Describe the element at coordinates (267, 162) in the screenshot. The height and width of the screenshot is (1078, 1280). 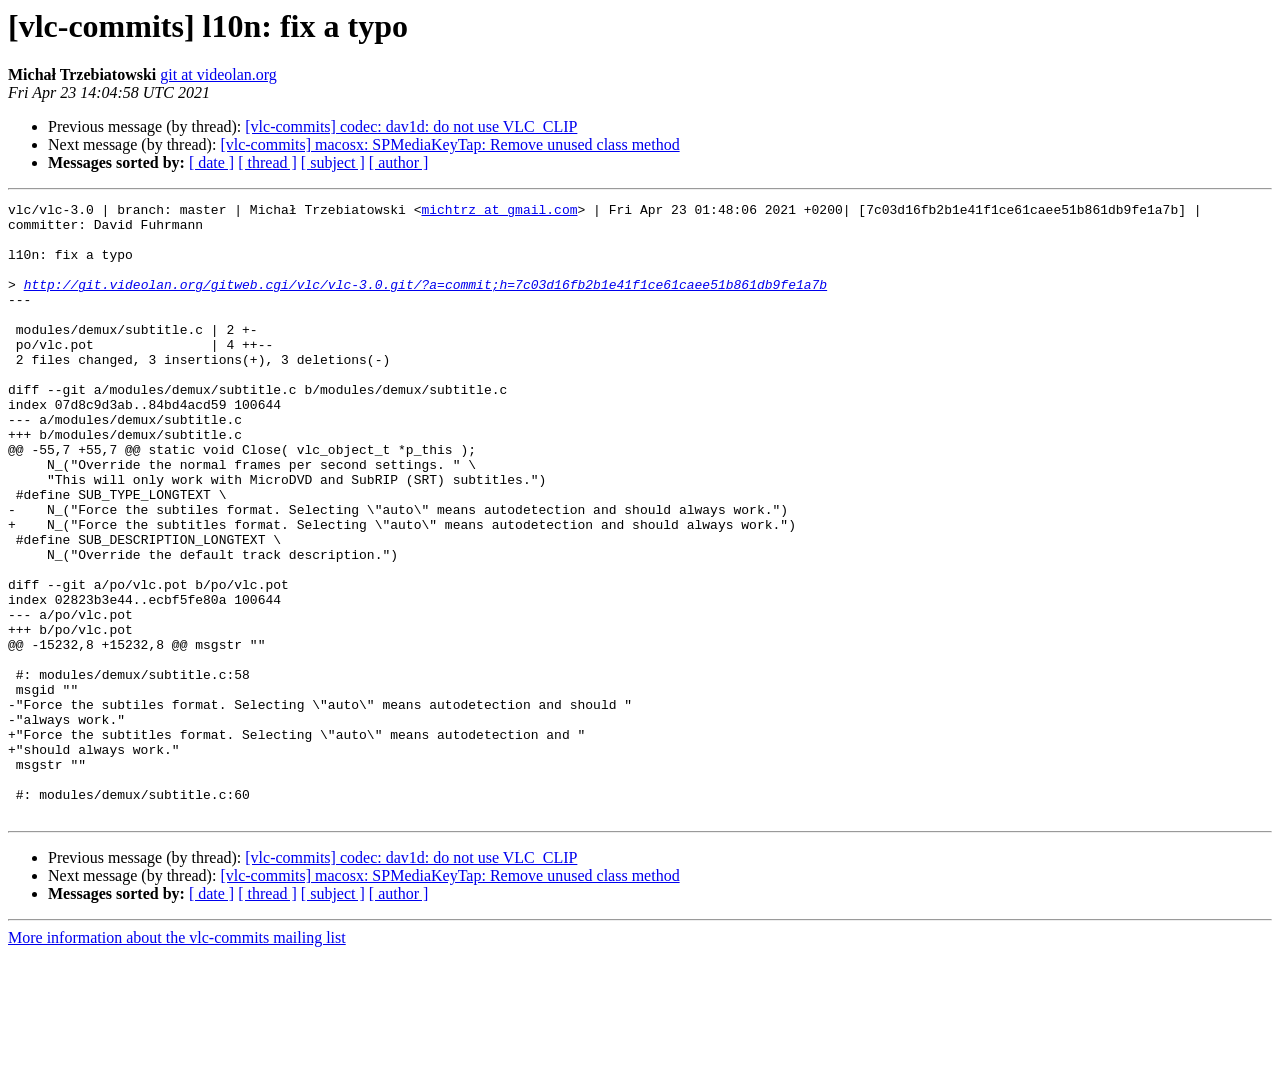
I see `[ thread ]` at that location.